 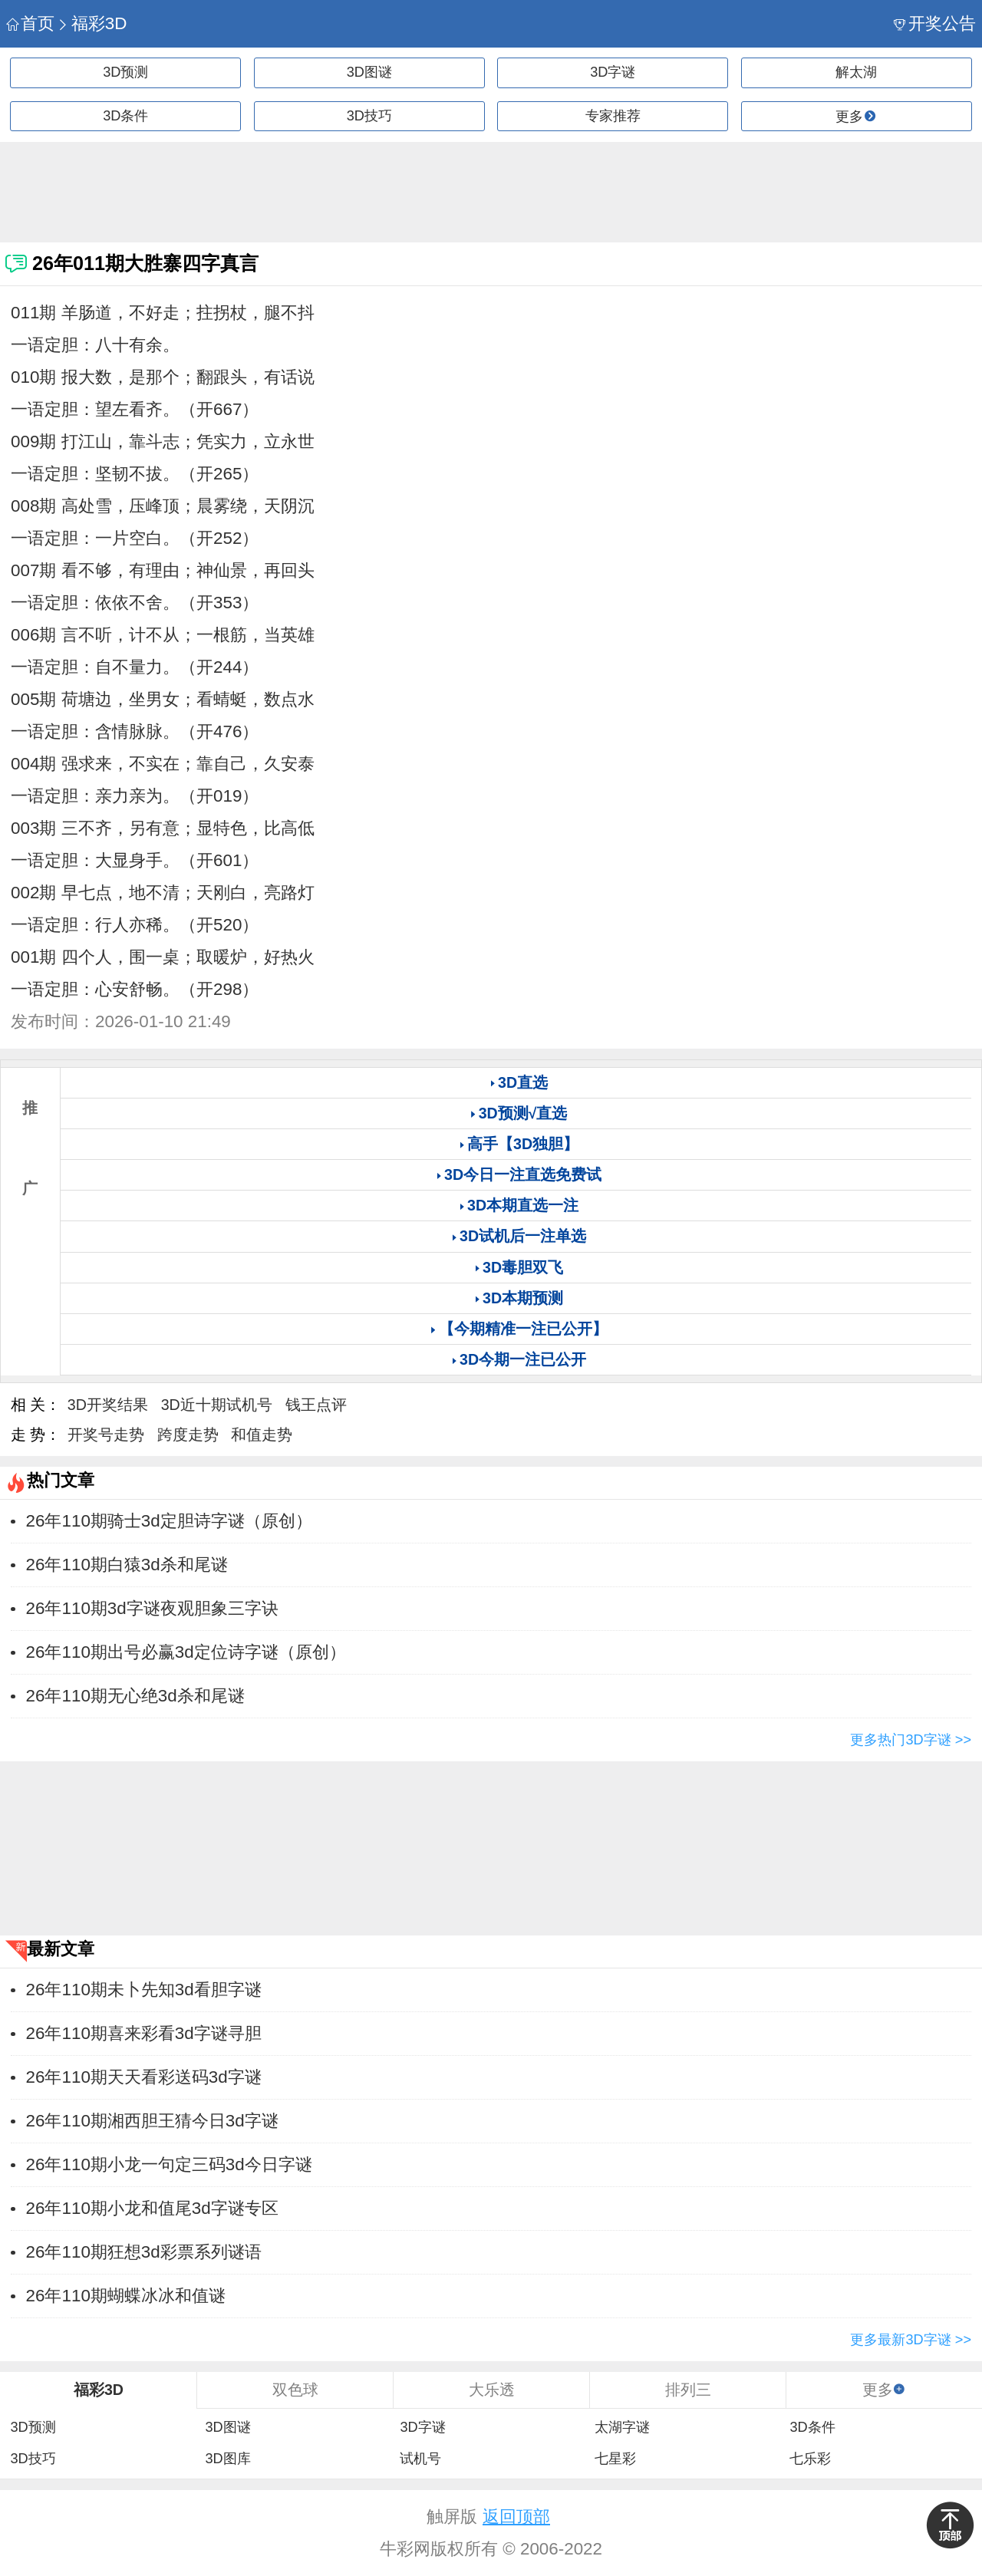 What do you see at coordinates (622, 2427) in the screenshot?
I see `太湖字谜` at bounding box center [622, 2427].